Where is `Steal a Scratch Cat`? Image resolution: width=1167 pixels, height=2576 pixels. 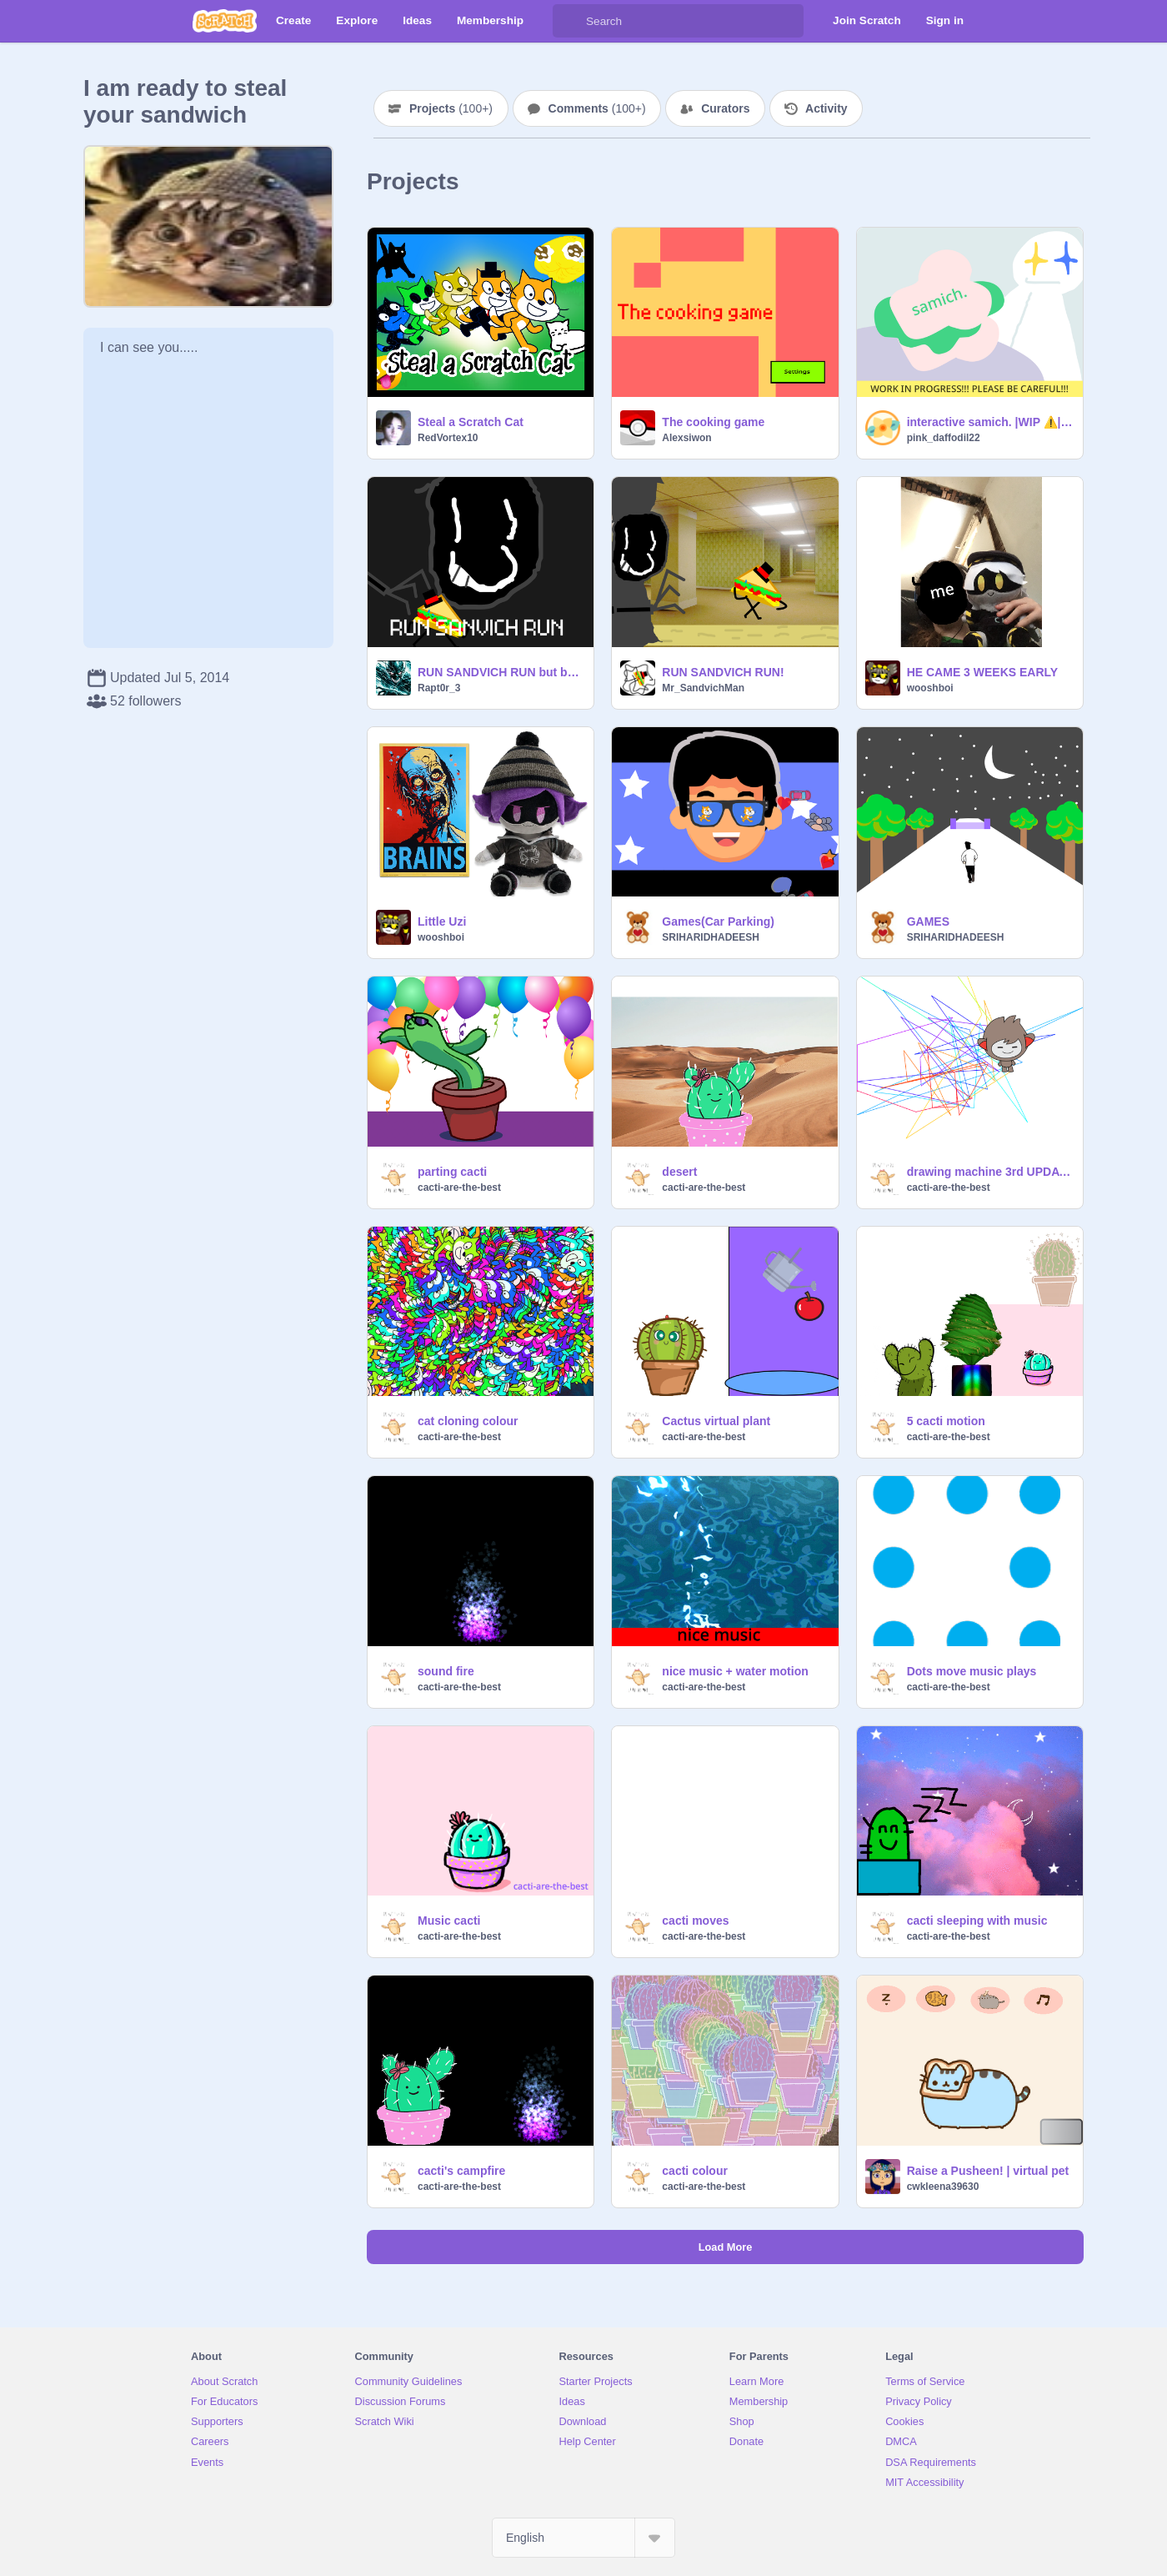 Steal a Scratch Cat is located at coordinates (470, 422).